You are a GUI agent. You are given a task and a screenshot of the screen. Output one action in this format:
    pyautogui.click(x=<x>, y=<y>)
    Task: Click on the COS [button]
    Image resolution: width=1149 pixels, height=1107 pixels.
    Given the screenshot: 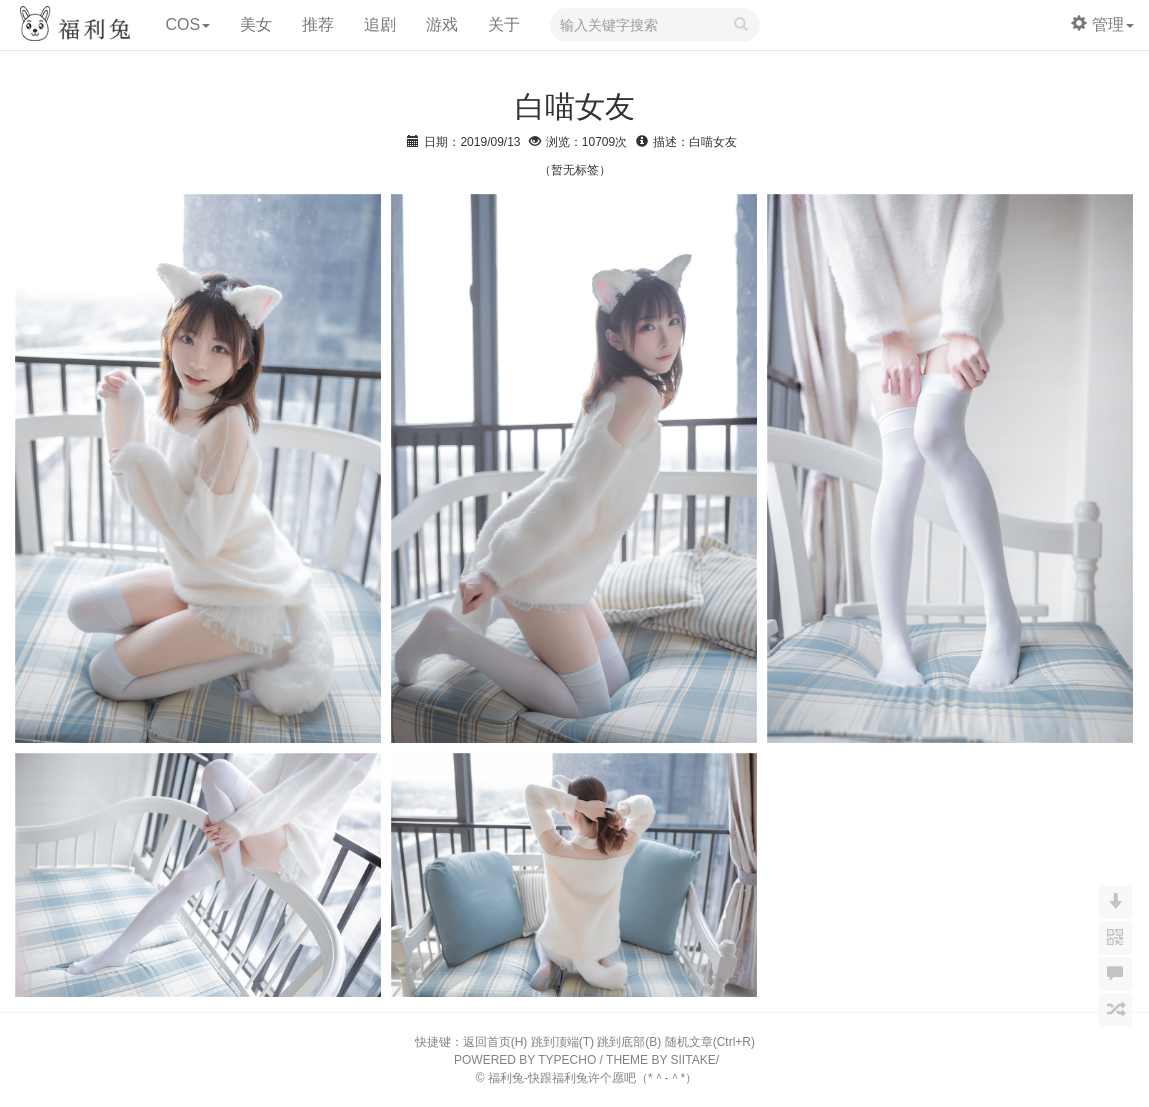 What is the action you would take?
    pyautogui.click(x=187, y=24)
    